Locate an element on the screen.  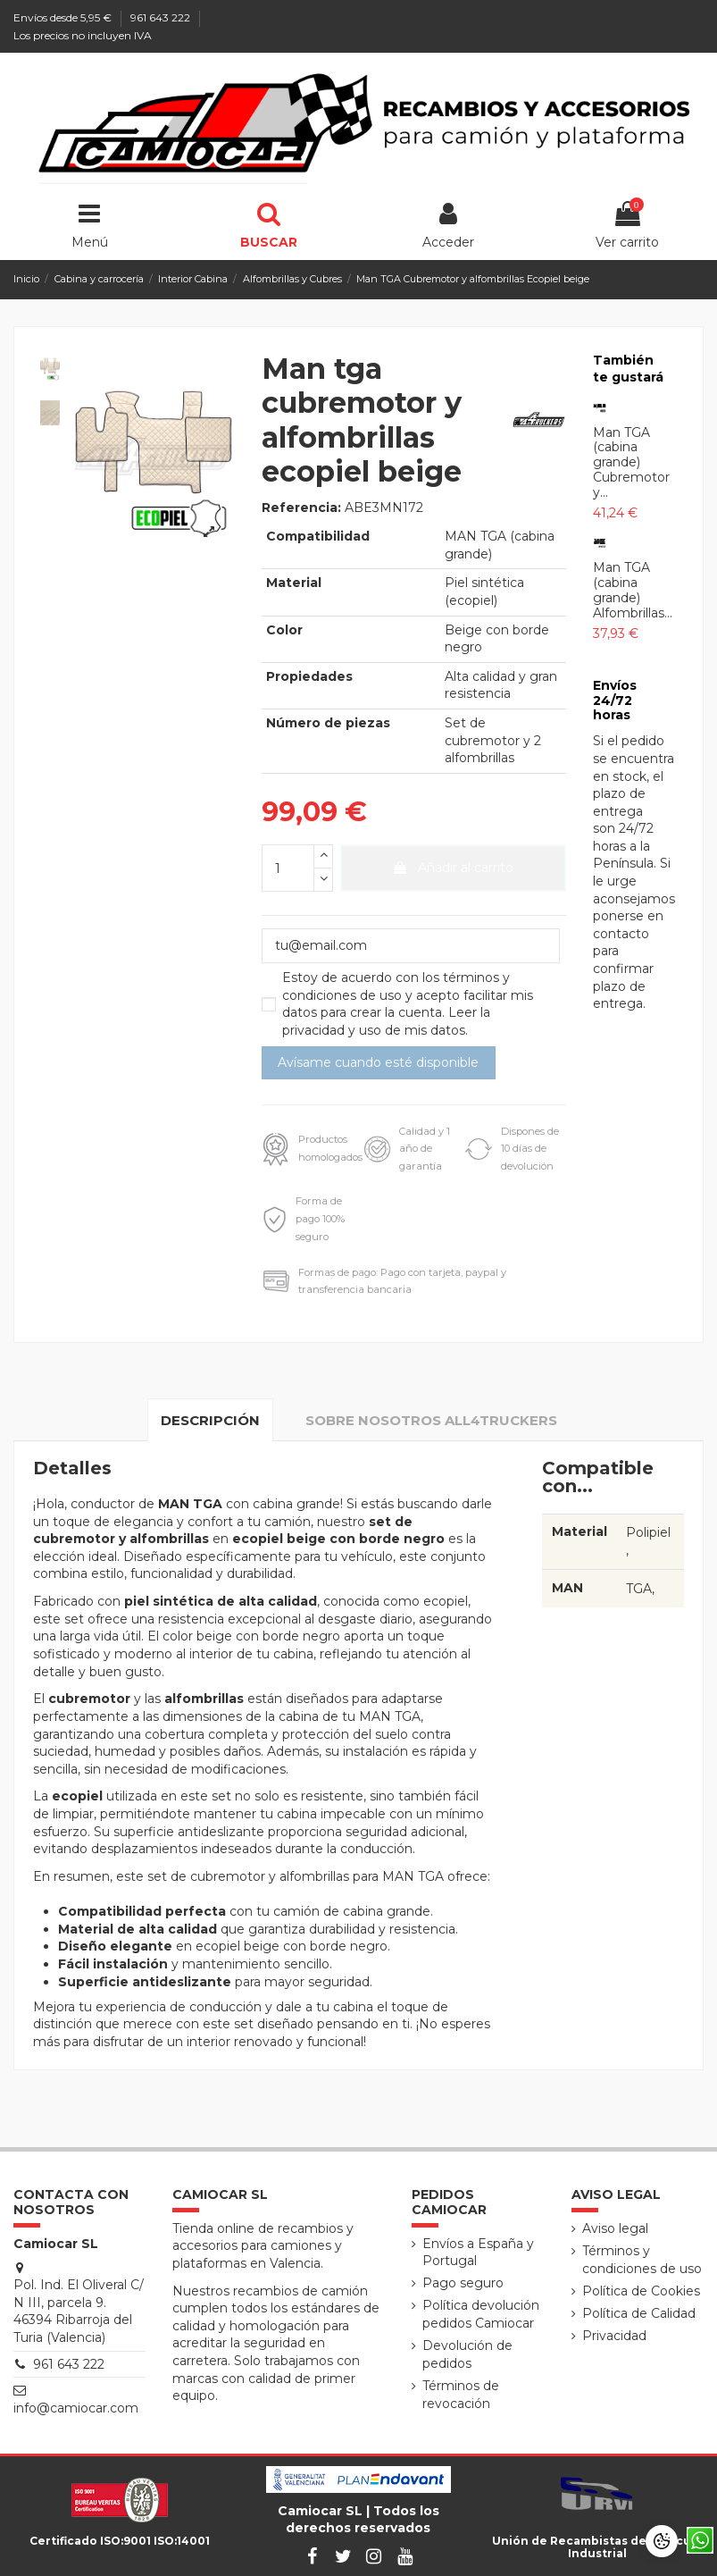
Man TGA (cabina grande) Alfombrillas... is located at coordinates (632, 589).